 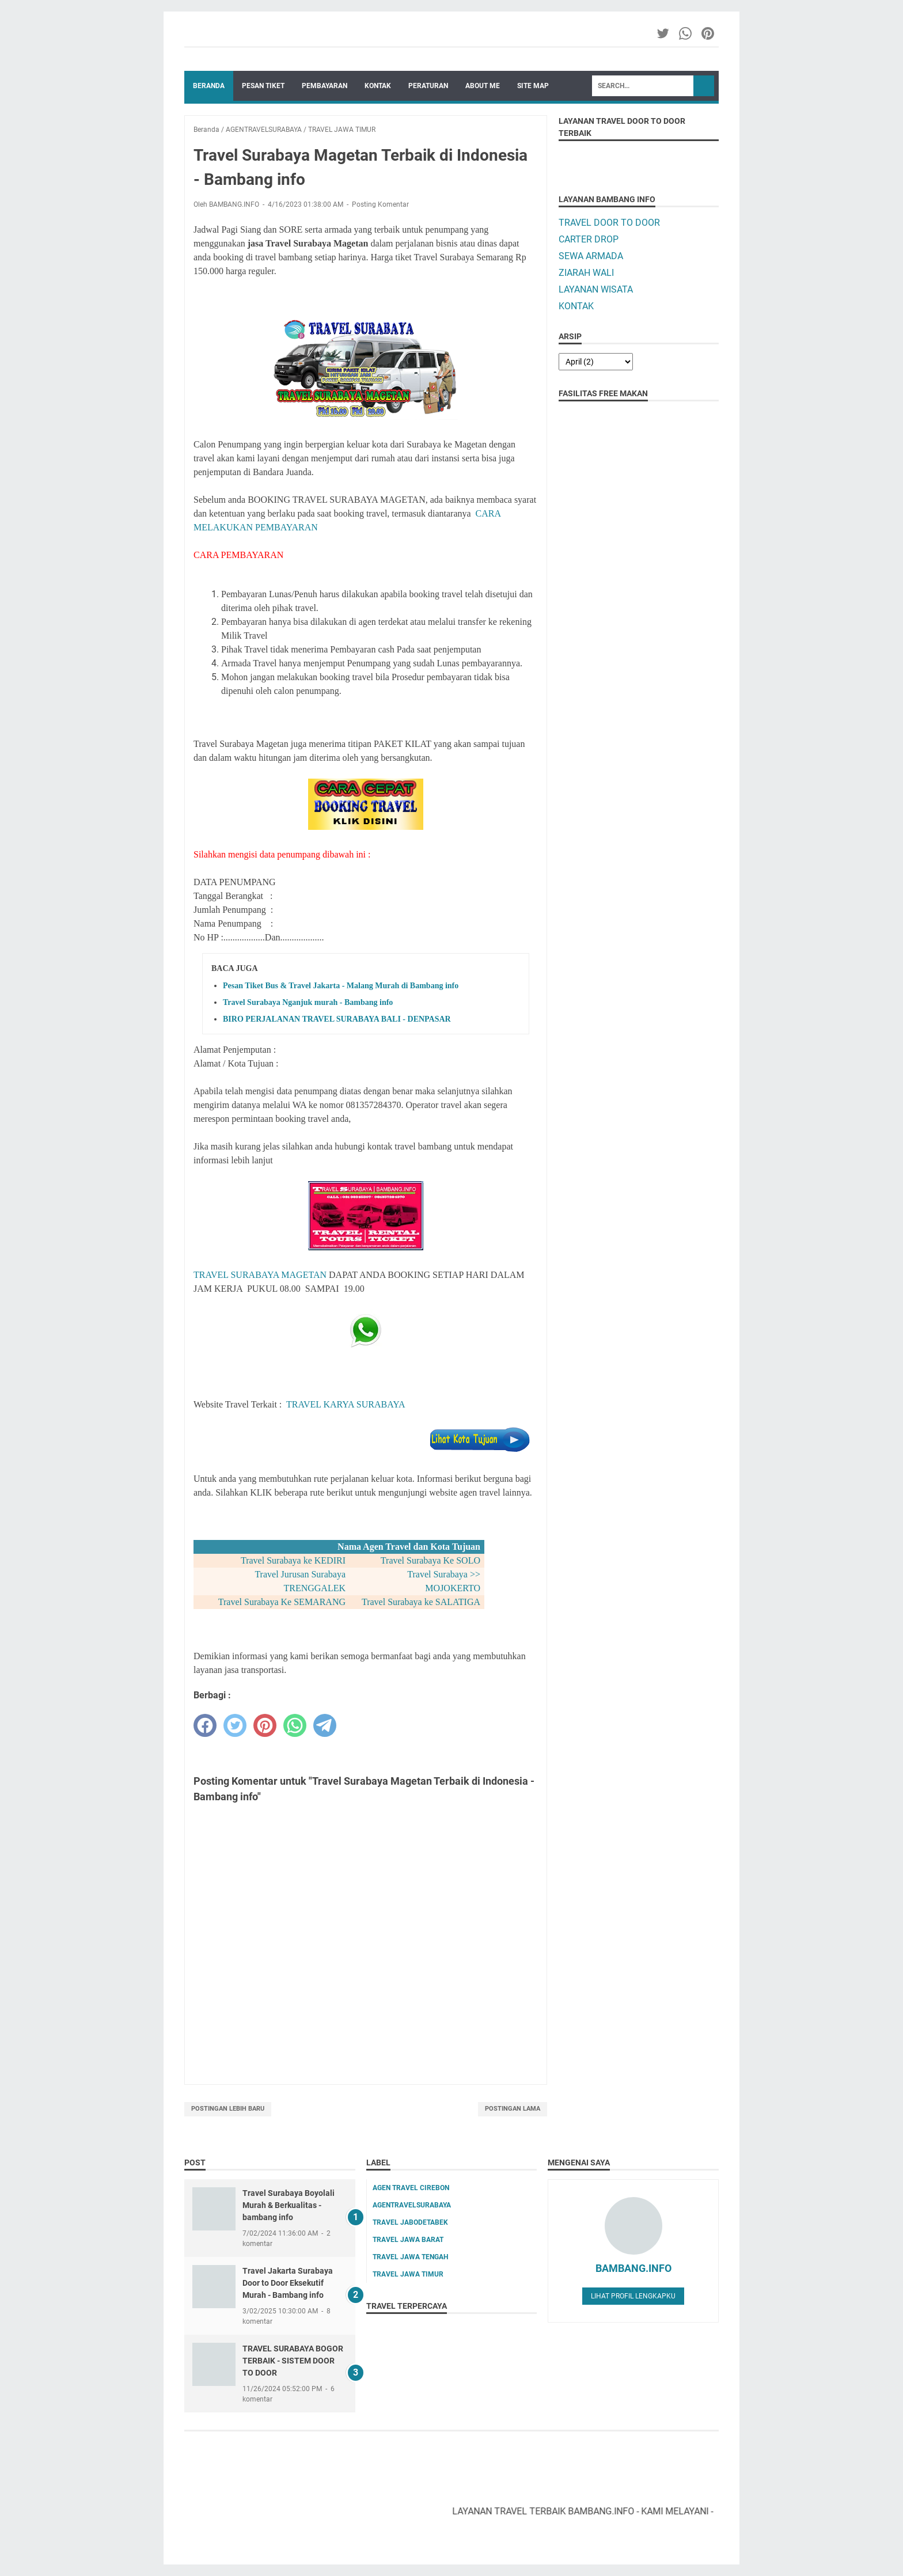 I want to click on PESAN TIKET, so click(x=263, y=86).